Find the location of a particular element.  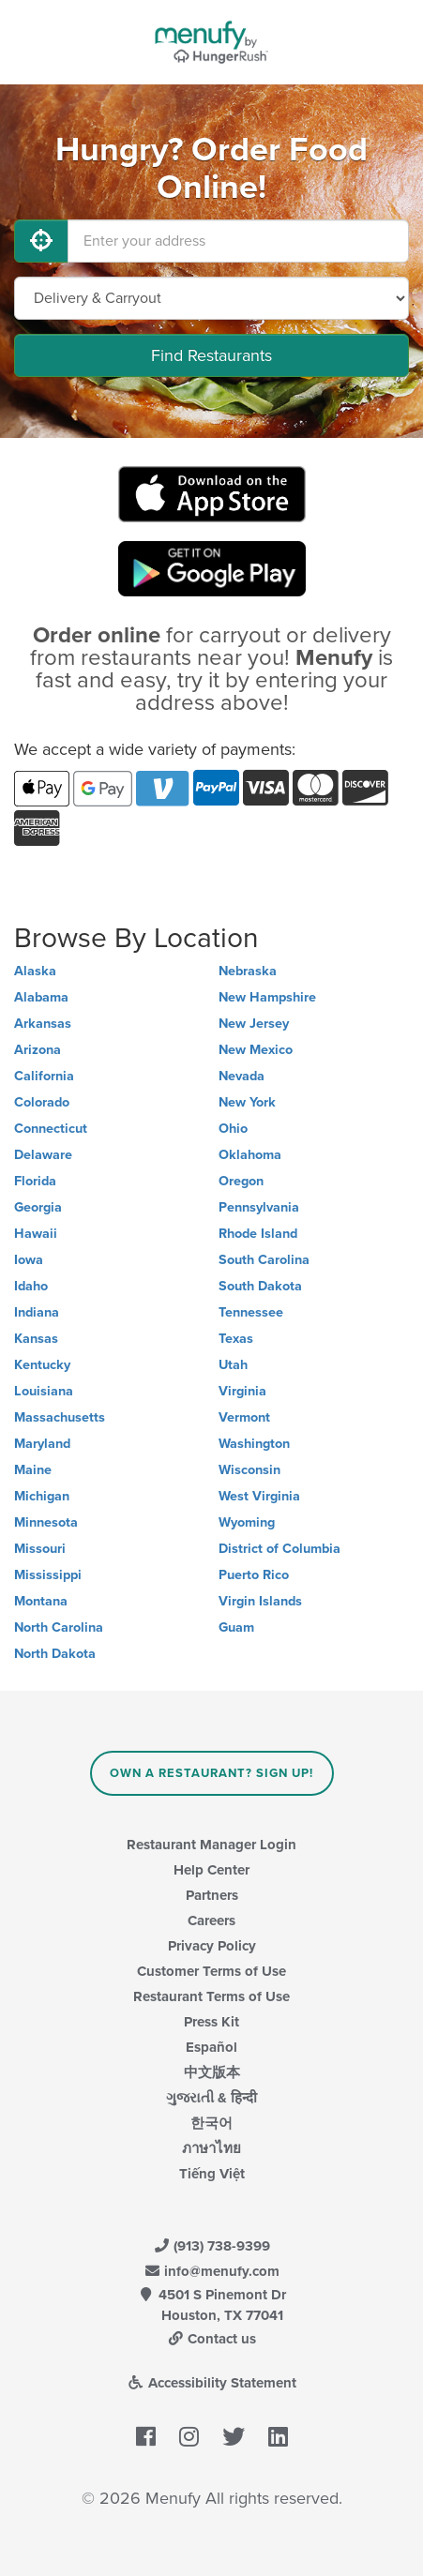

Customer Terms of Use is located at coordinates (211, 1971).